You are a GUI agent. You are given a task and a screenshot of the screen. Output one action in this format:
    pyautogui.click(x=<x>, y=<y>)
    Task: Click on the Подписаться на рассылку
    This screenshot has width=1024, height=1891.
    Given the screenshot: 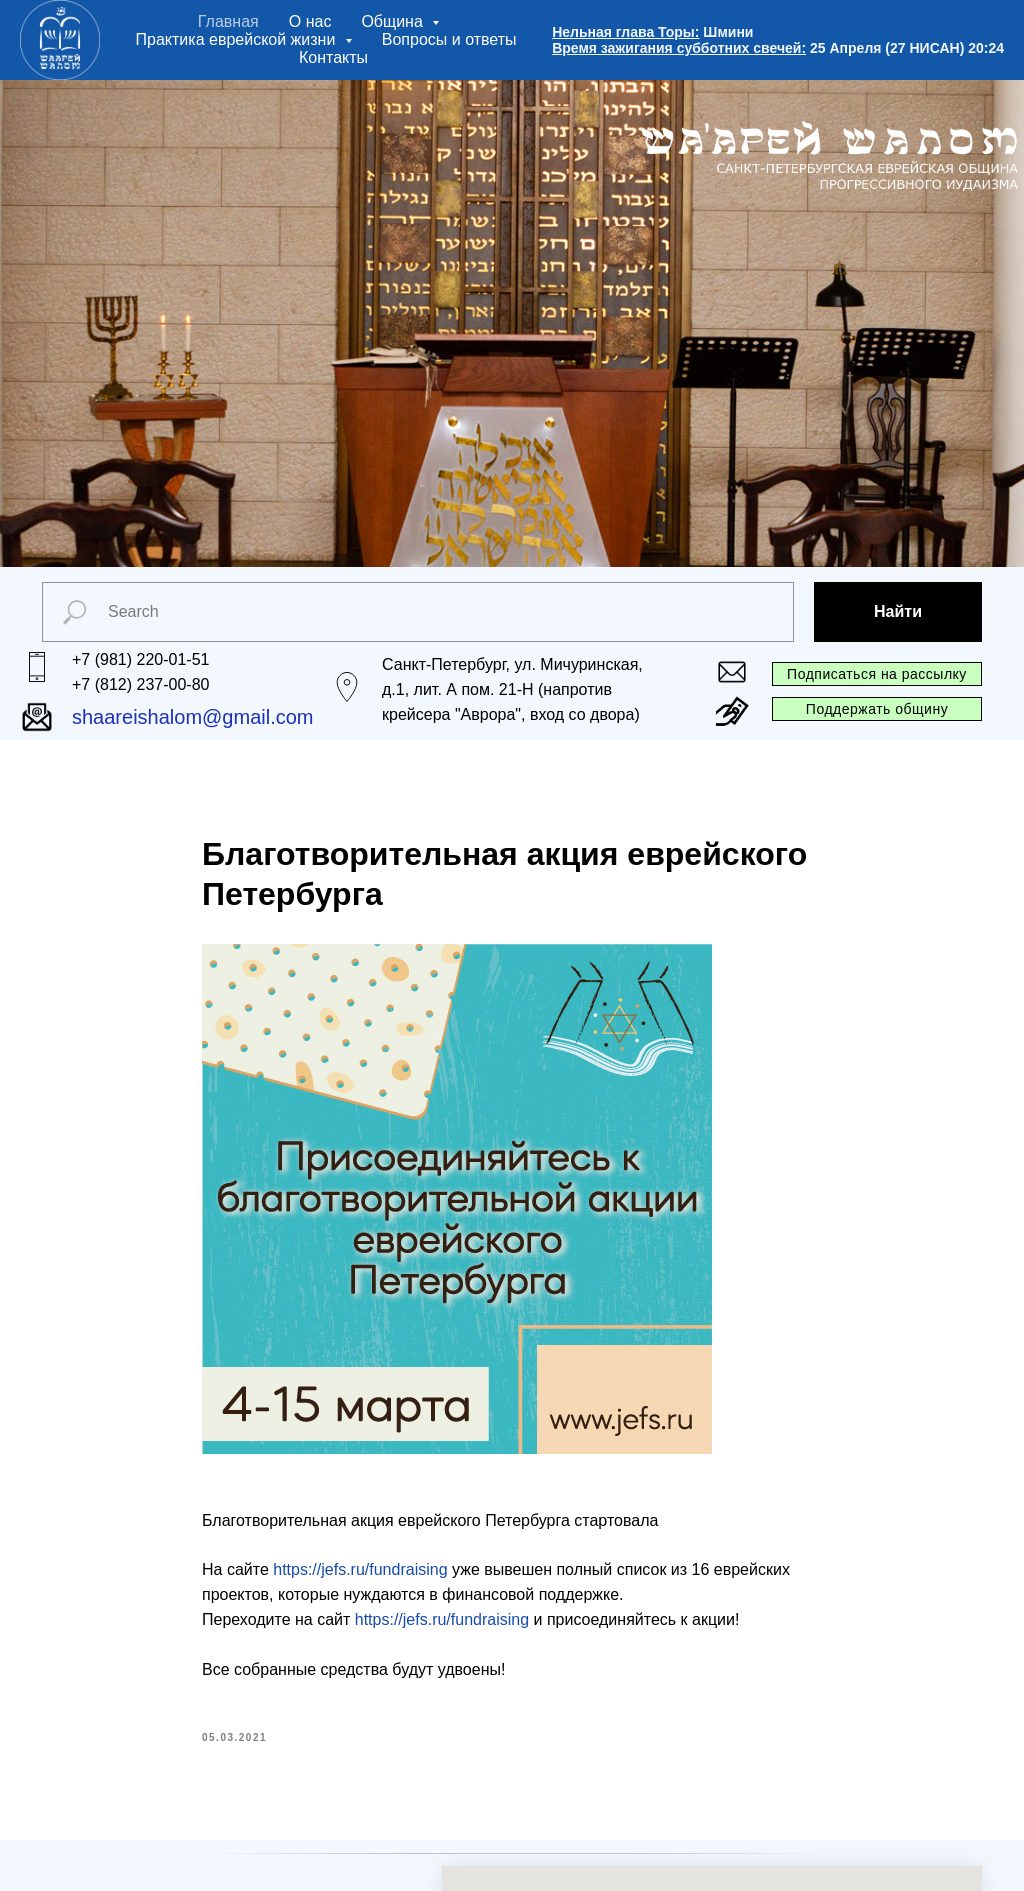 What is the action you would take?
    pyautogui.click(x=877, y=674)
    